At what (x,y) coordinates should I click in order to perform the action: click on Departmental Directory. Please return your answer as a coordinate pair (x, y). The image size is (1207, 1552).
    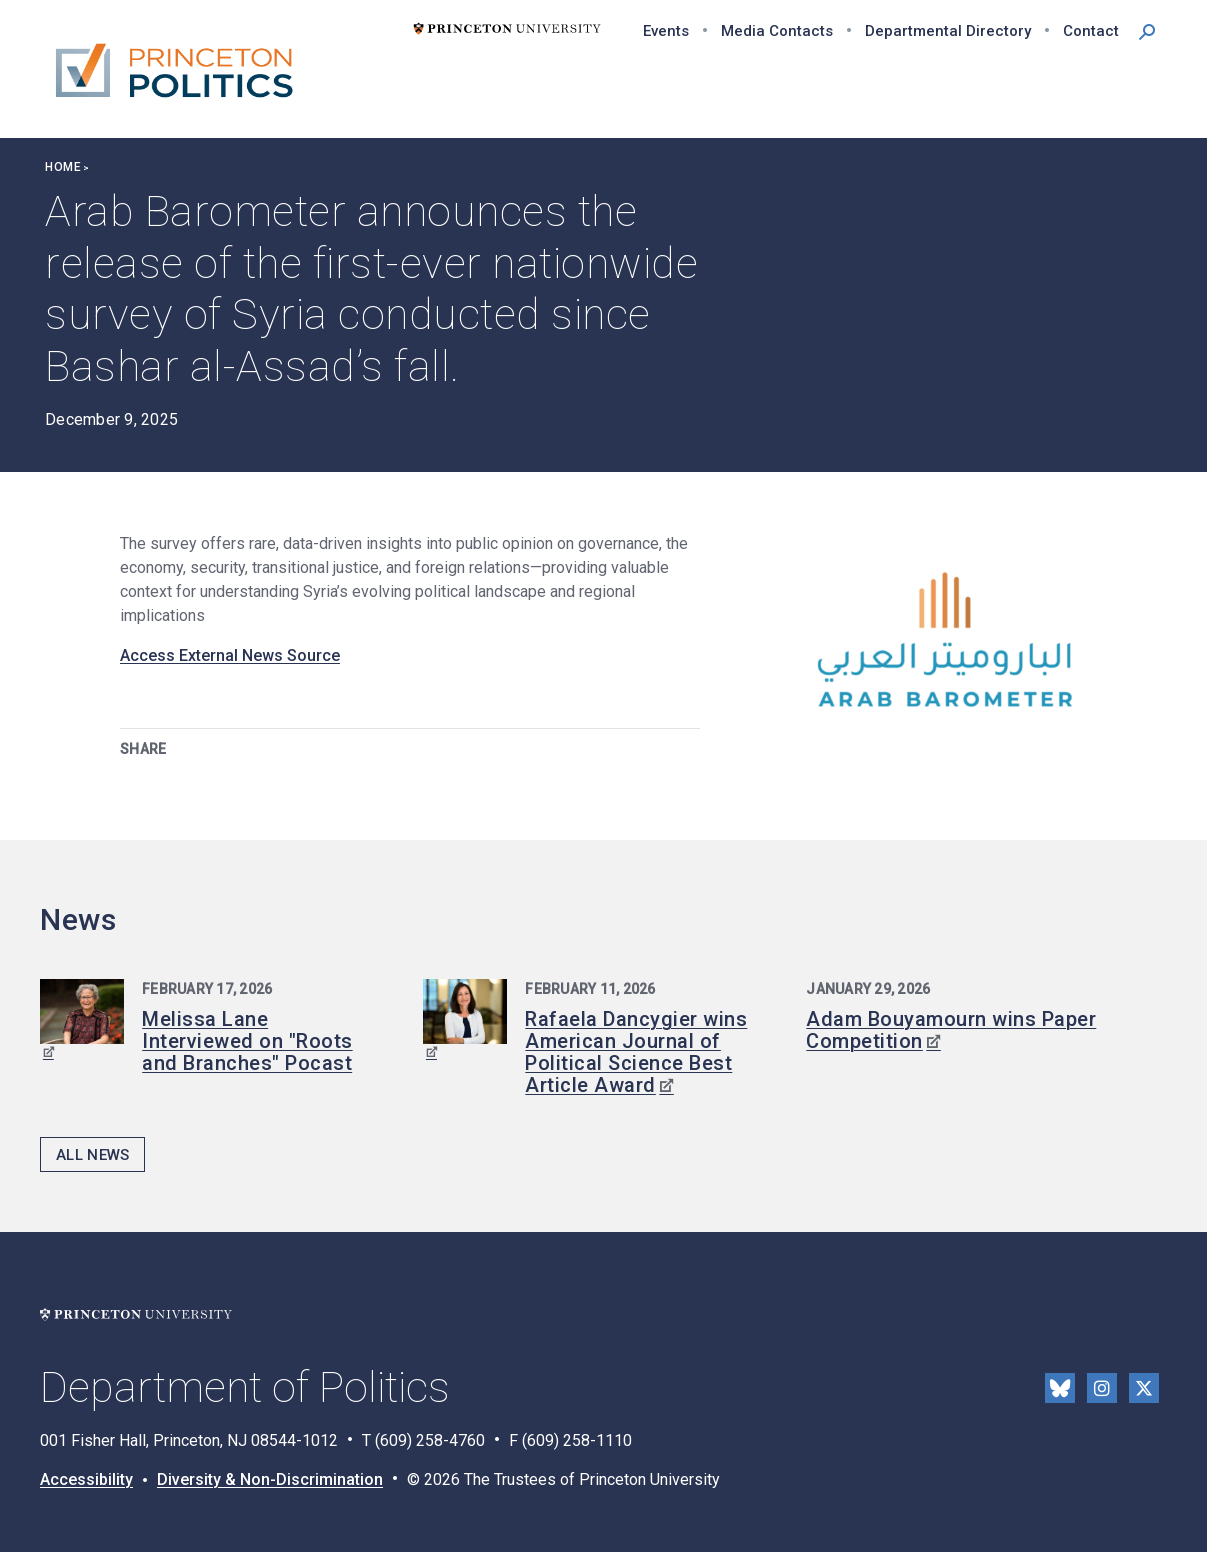
    Looking at the image, I should click on (948, 31).